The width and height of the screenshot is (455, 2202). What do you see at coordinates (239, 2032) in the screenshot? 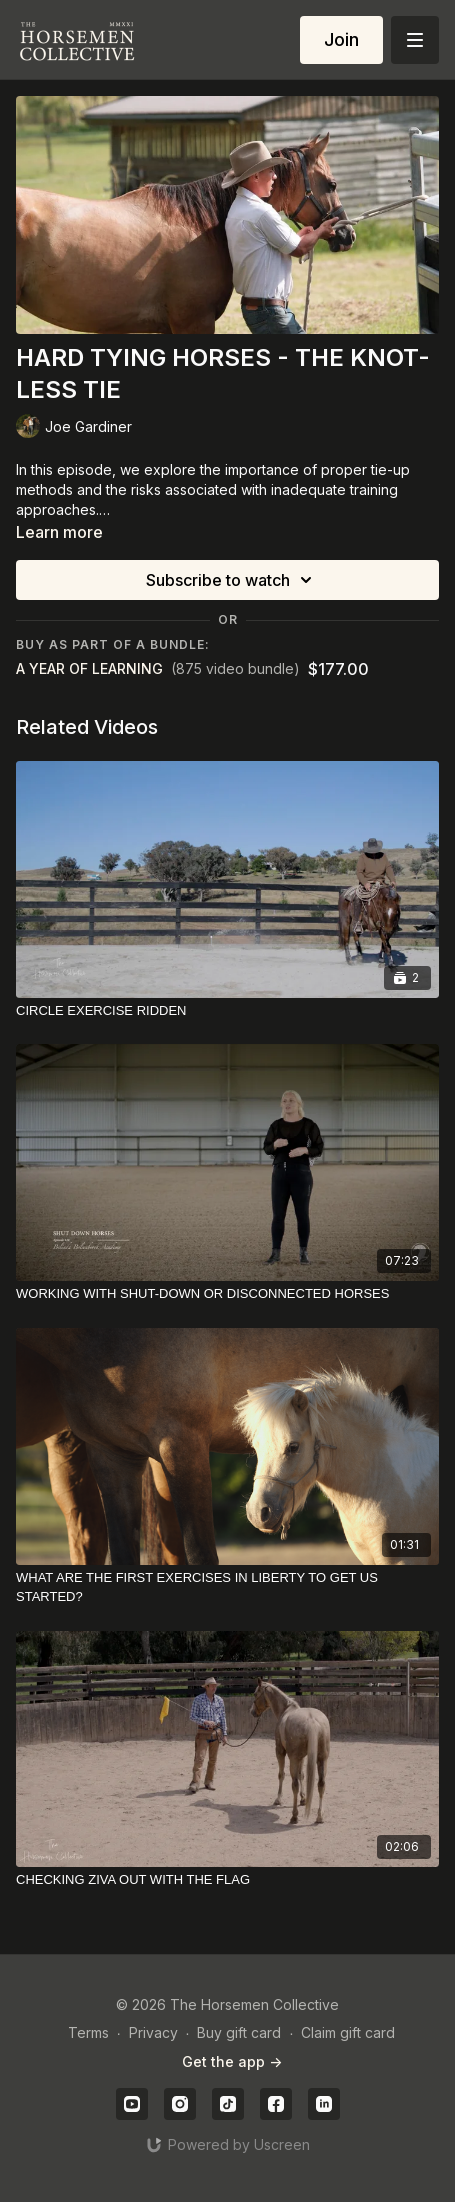
I see `Buy gift card` at bounding box center [239, 2032].